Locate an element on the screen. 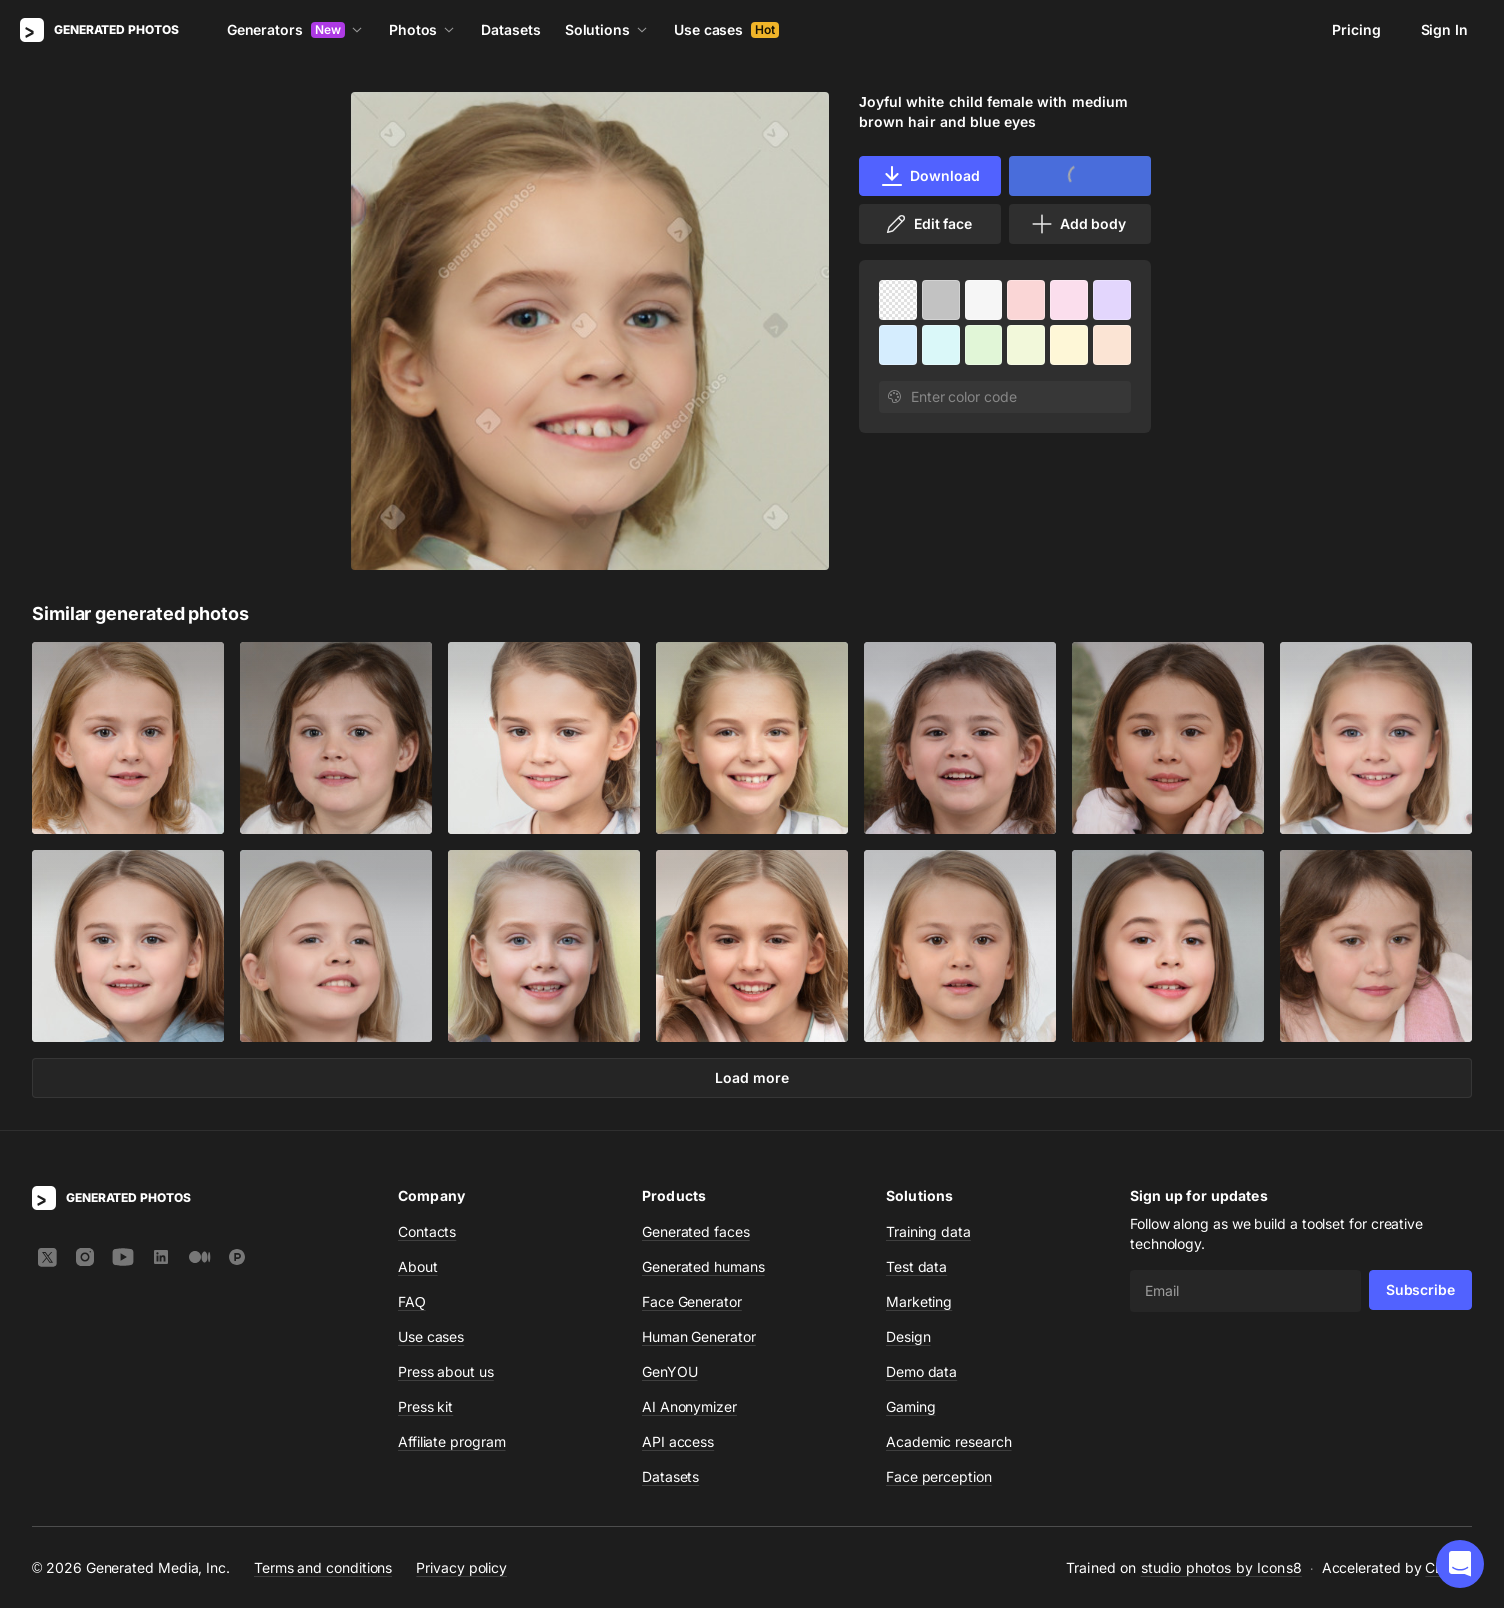 The width and height of the screenshot is (1504, 1608). Demo data is located at coordinates (921, 1371).